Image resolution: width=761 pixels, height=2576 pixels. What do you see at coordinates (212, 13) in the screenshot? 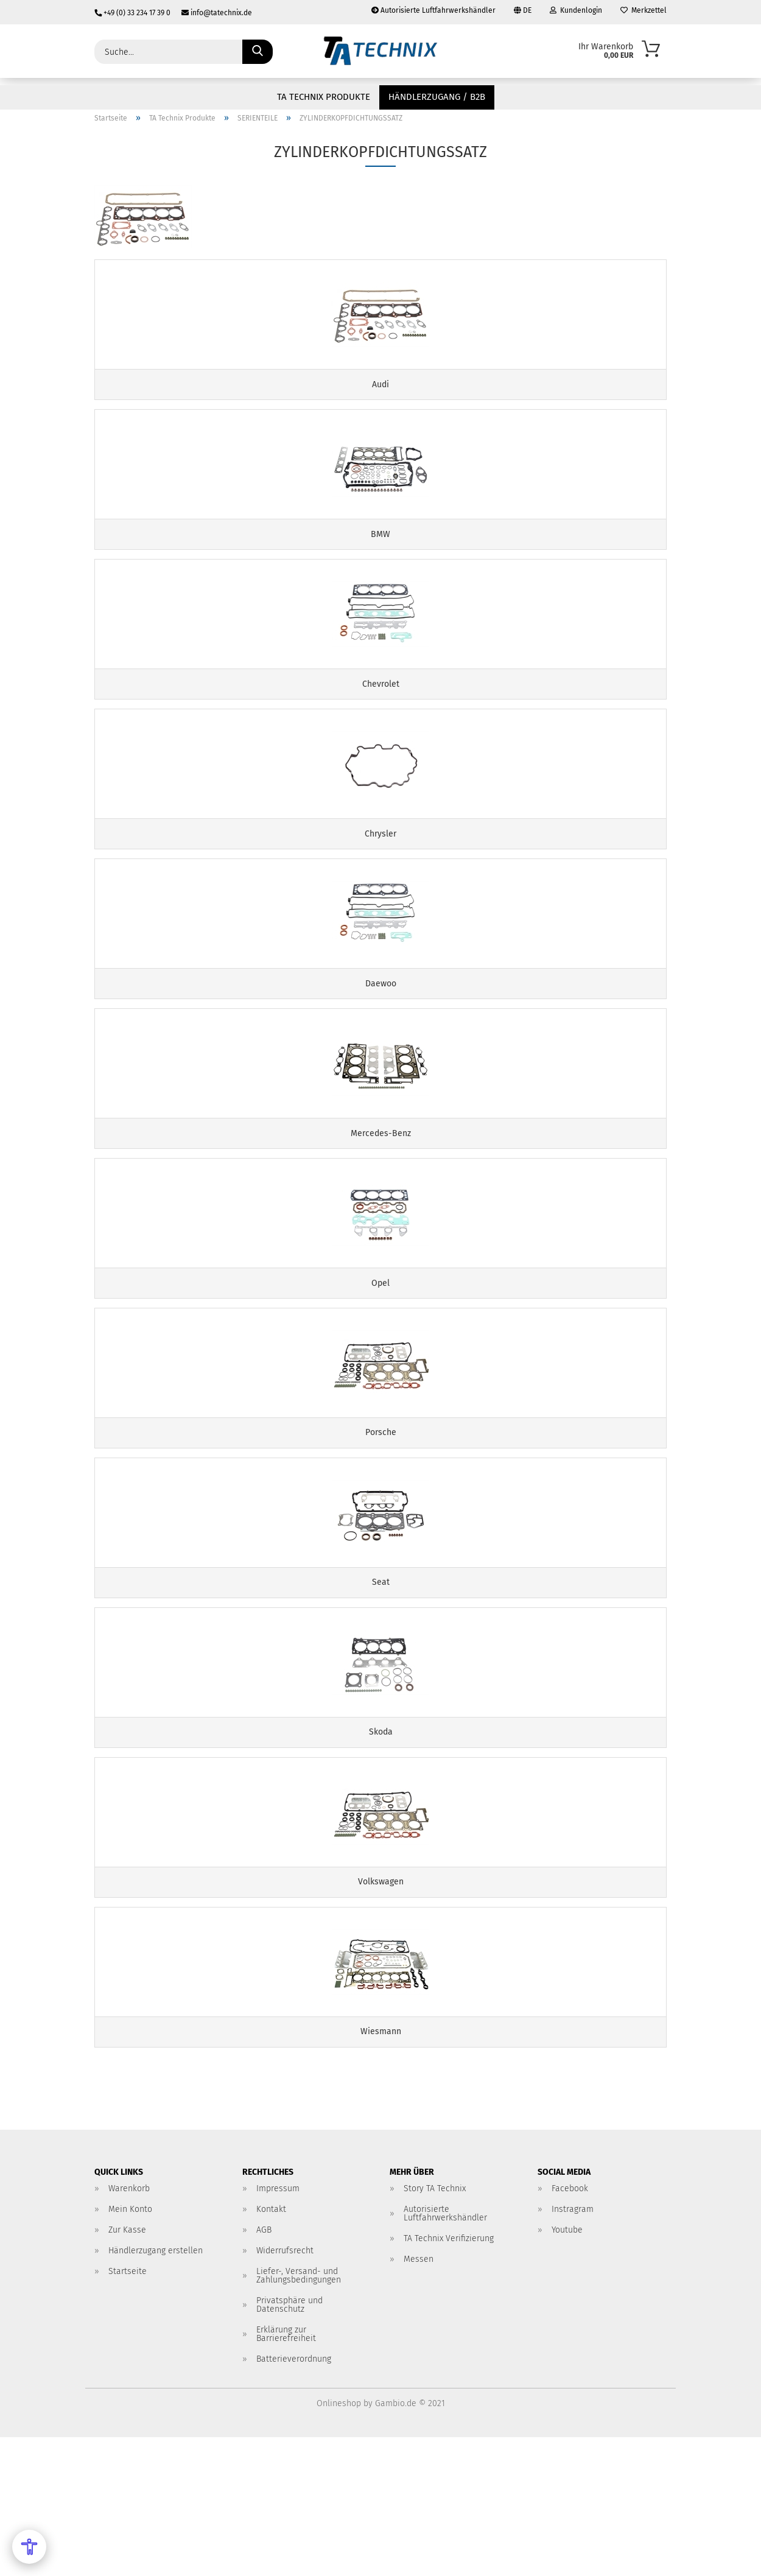
I see `info@tatechnix.de` at bounding box center [212, 13].